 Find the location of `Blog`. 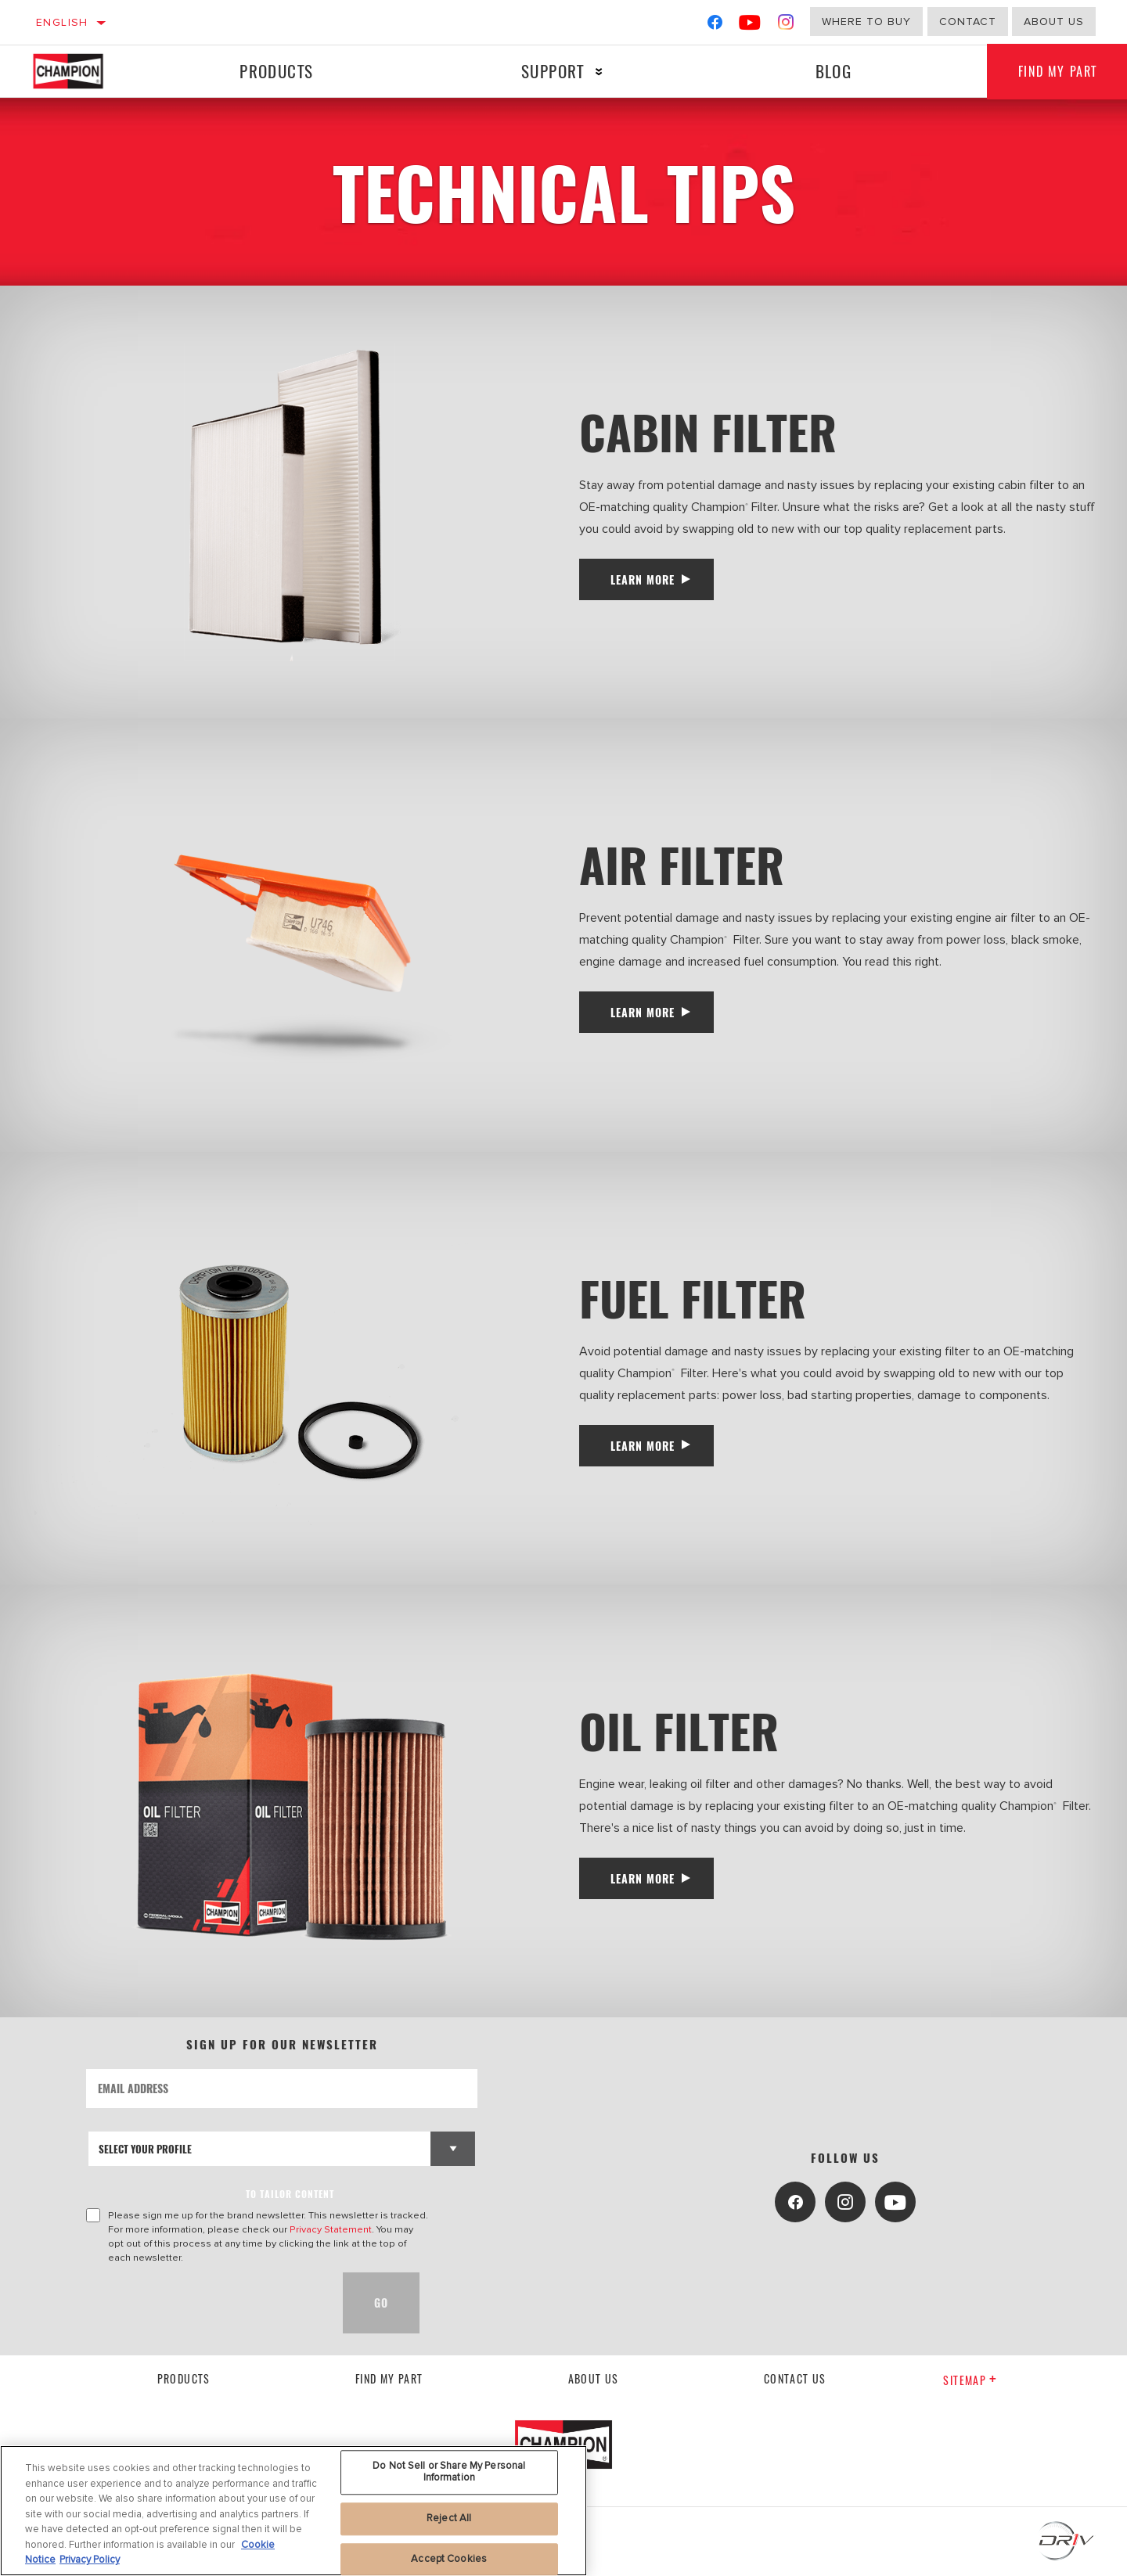

Blog is located at coordinates (834, 71).